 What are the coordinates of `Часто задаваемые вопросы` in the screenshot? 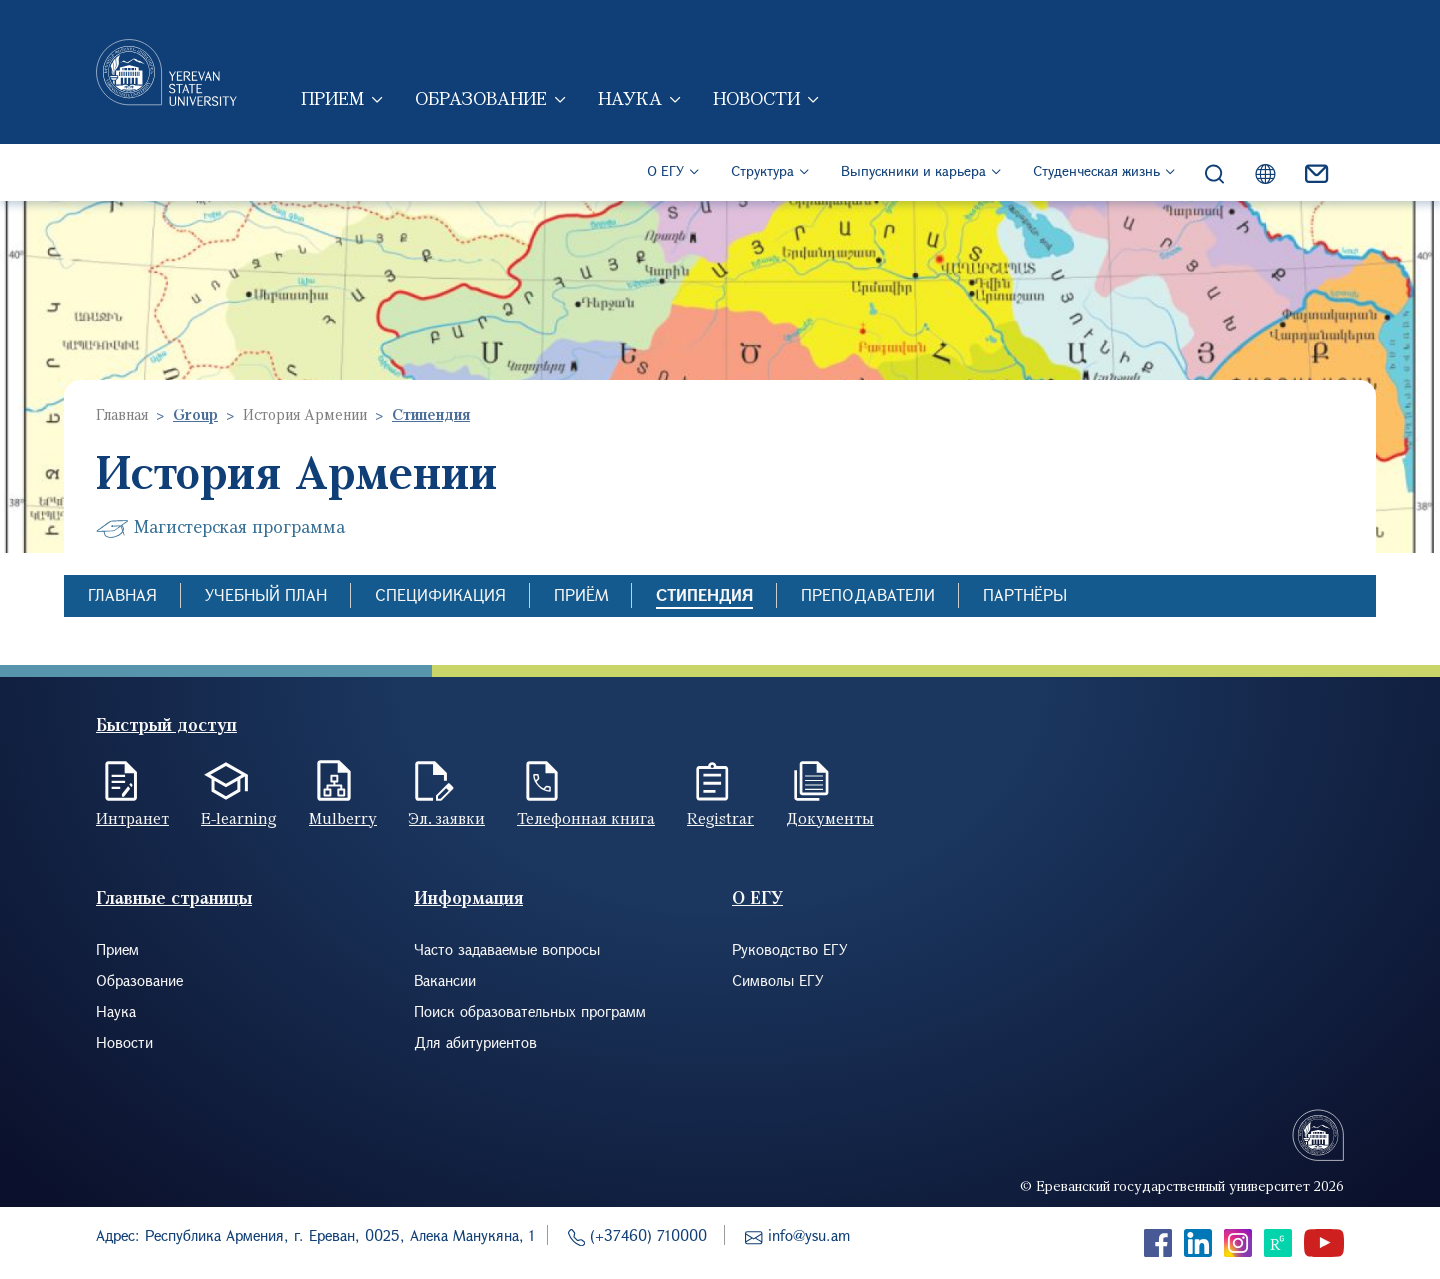 It's located at (507, 949).